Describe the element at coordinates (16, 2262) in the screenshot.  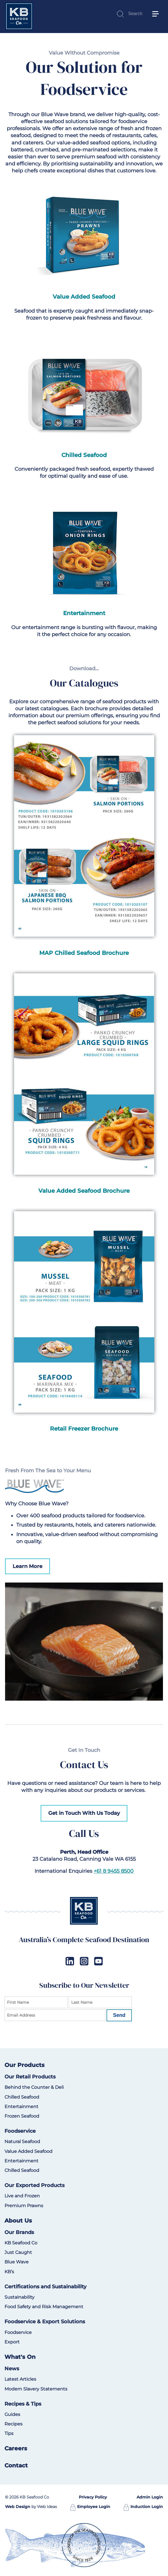
I see `Blue Wave` at that location.